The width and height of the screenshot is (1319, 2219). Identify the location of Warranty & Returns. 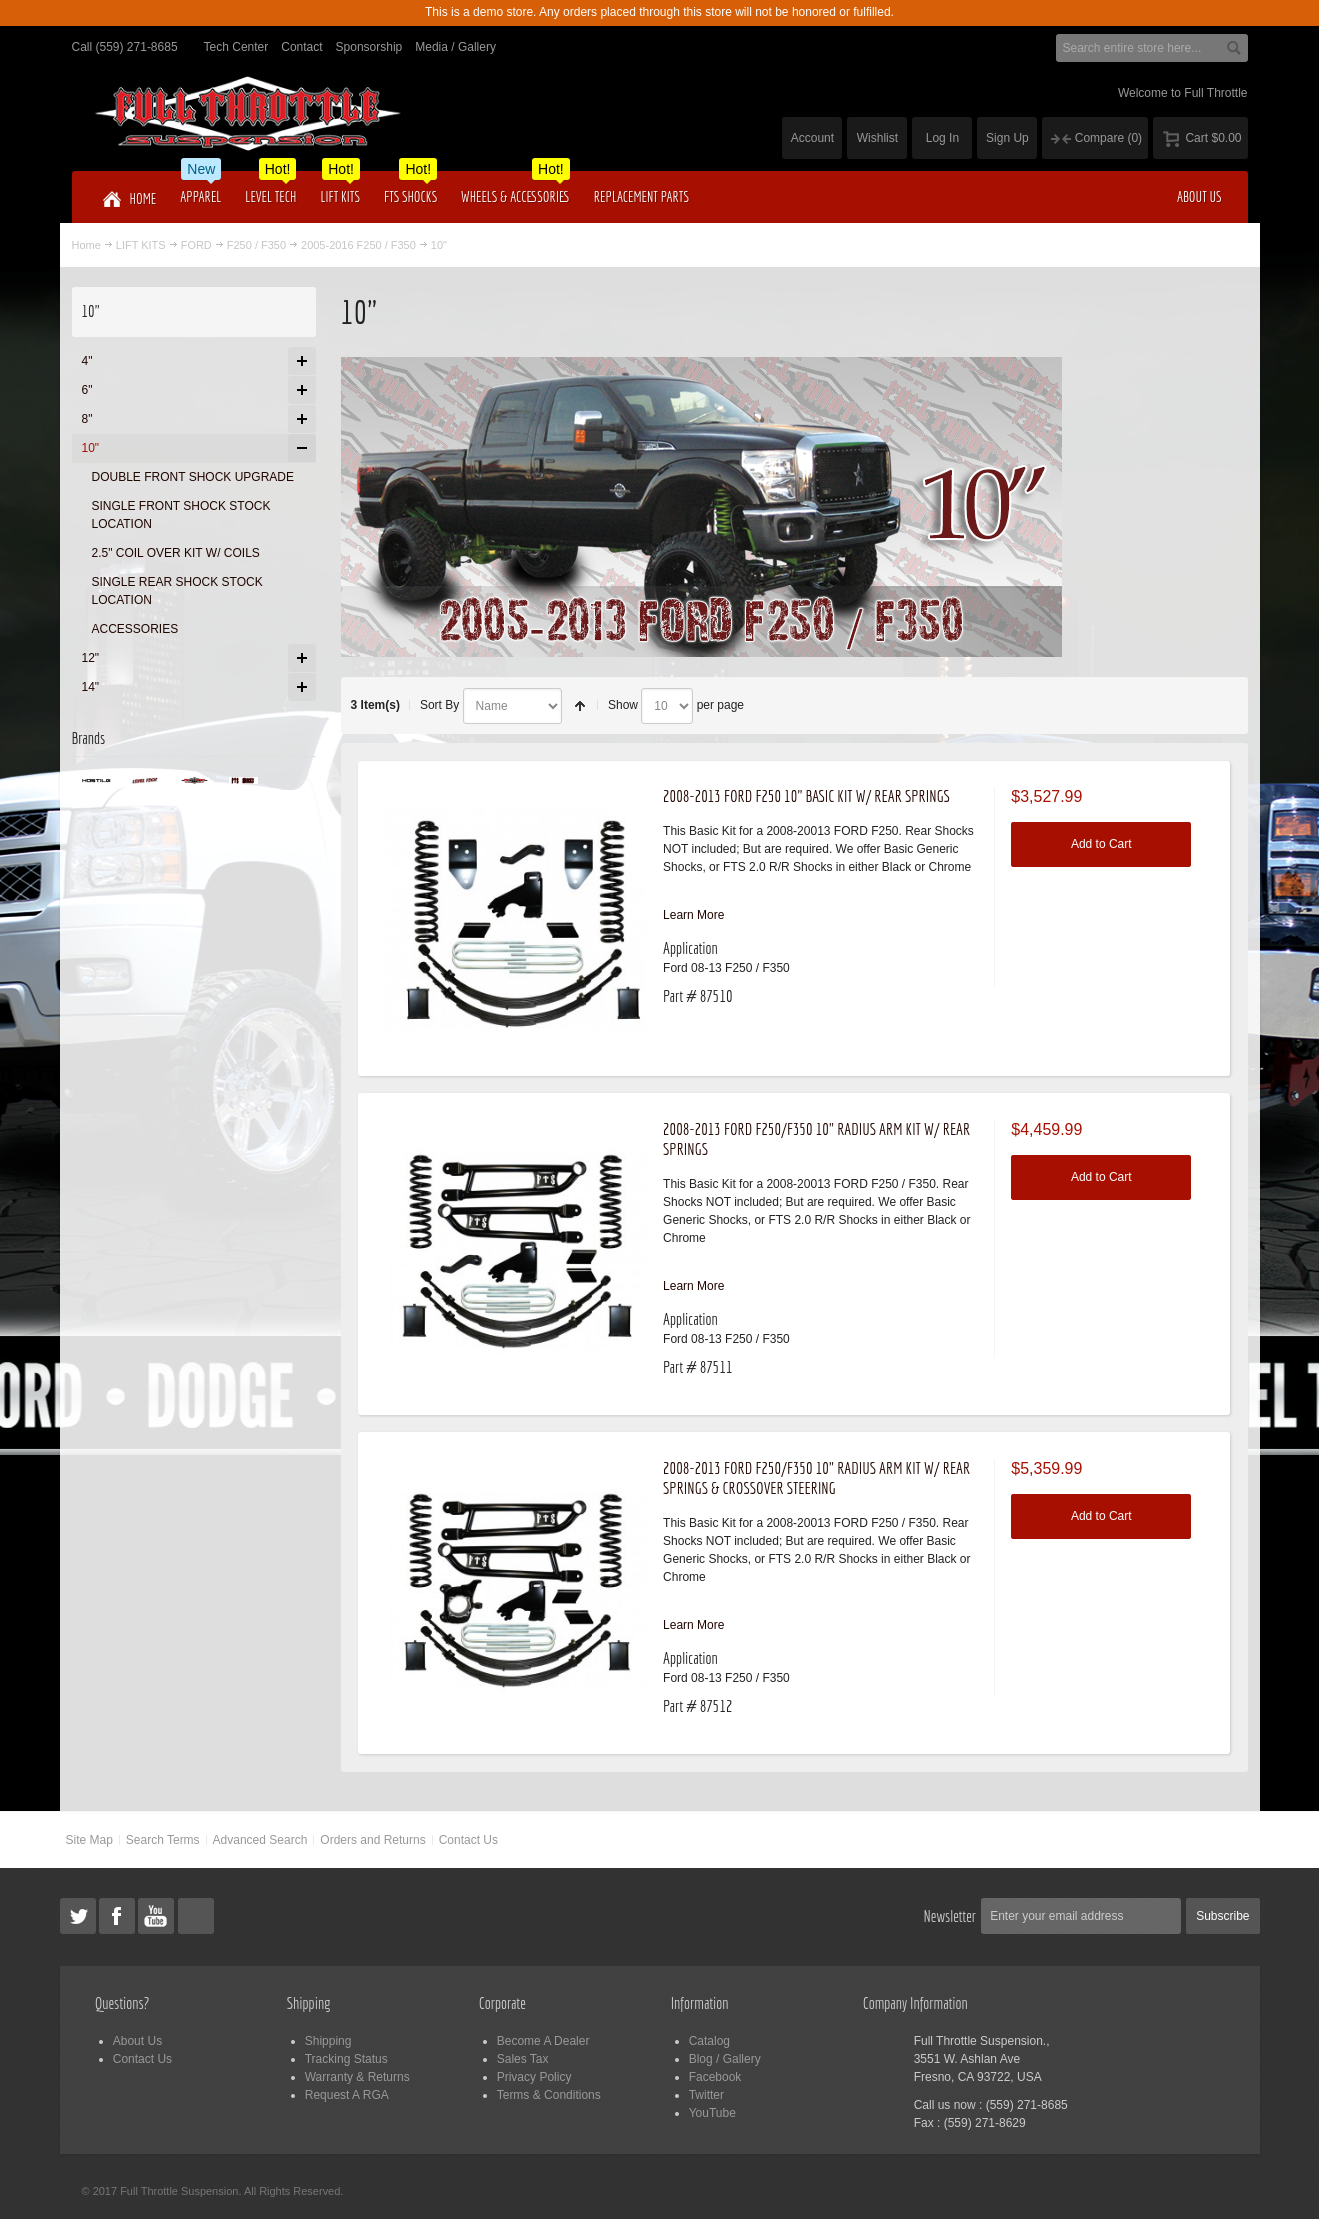
(357, 2077).